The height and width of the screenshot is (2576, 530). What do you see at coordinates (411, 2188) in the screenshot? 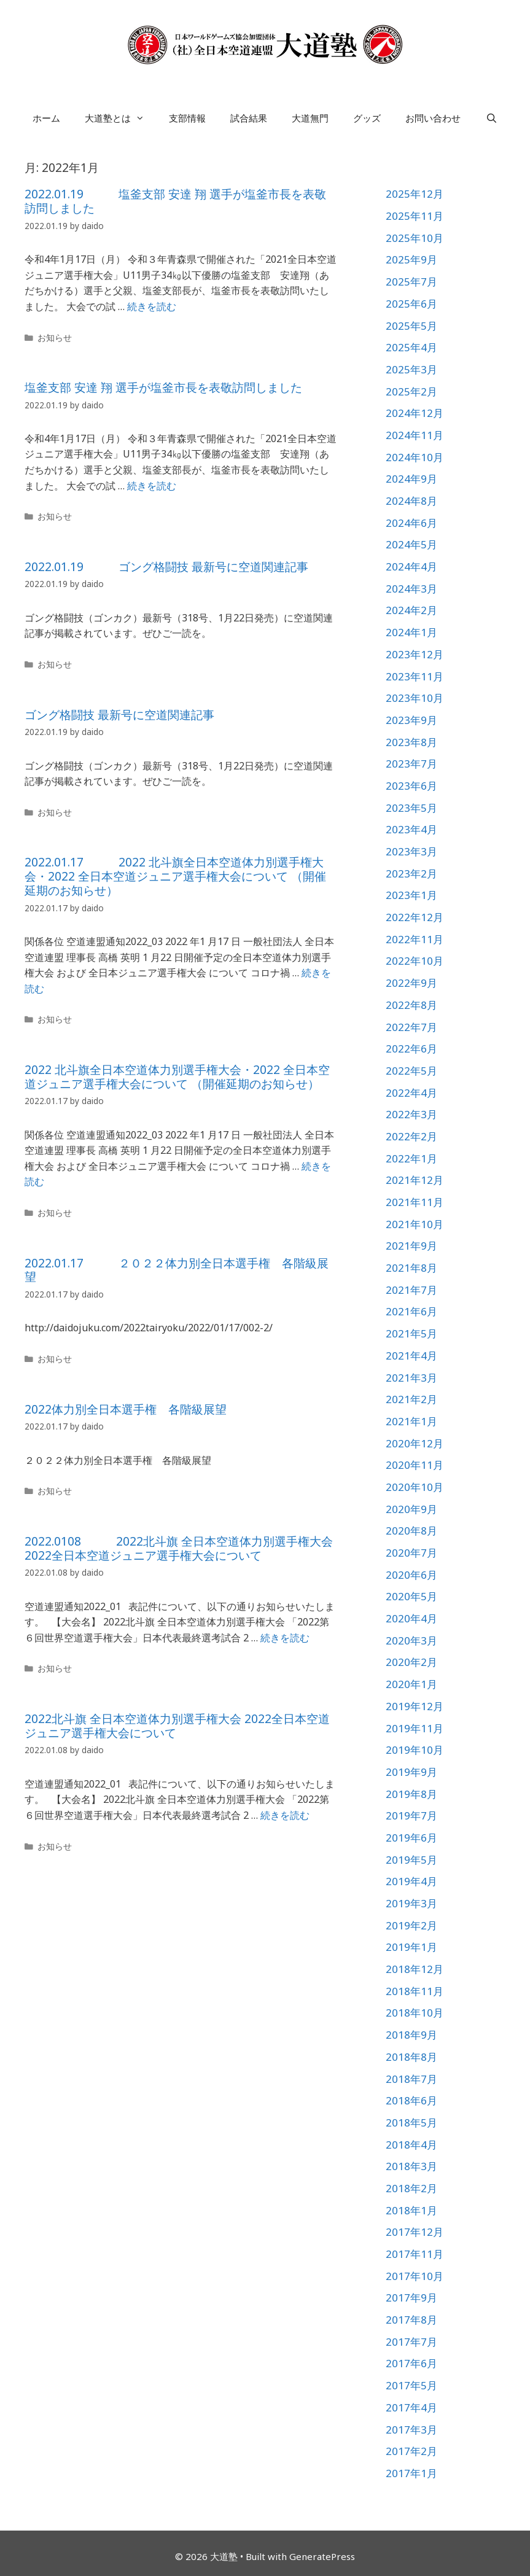
I see `2018年2月` at bounding box center [411, 2188].